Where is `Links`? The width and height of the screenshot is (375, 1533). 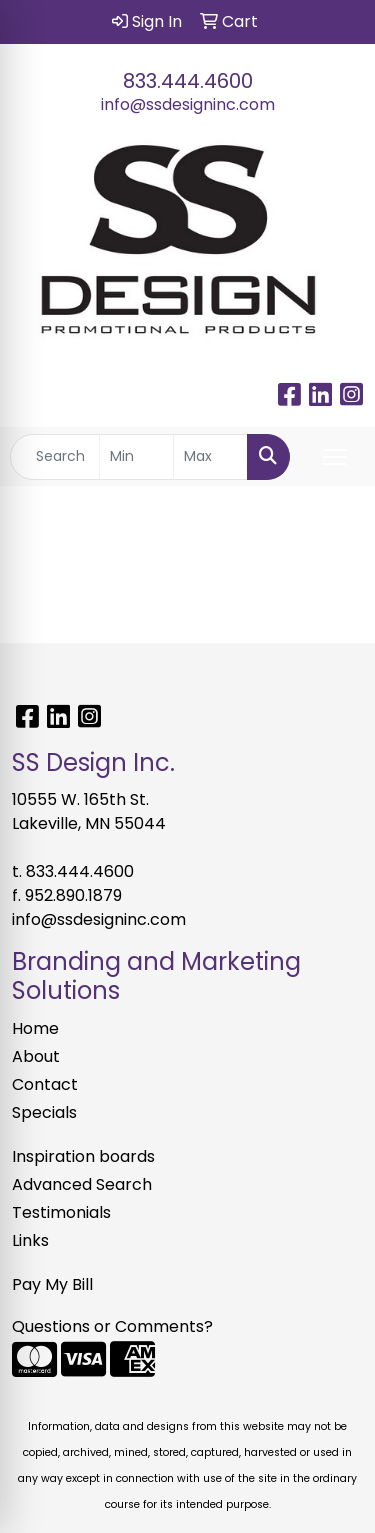 Links is located at coordinates (30, 1240).